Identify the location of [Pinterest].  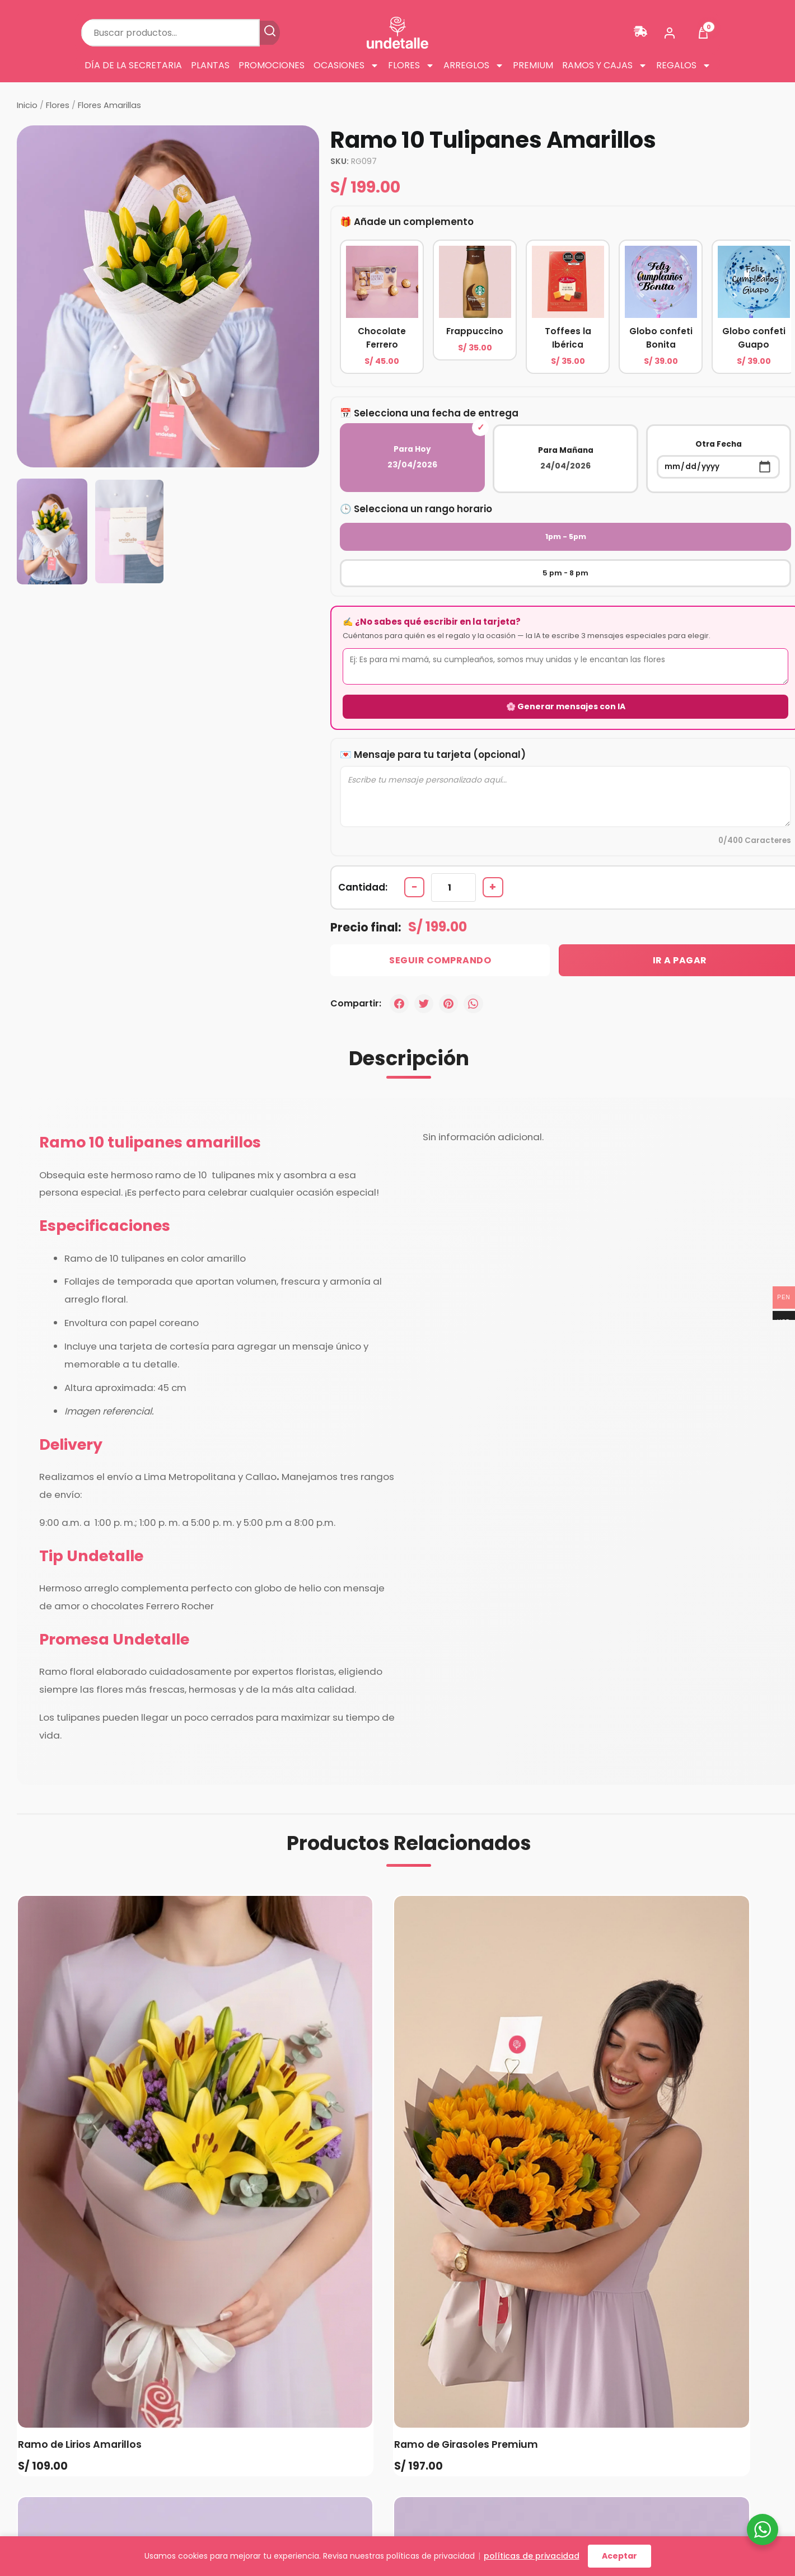
(451, 973).